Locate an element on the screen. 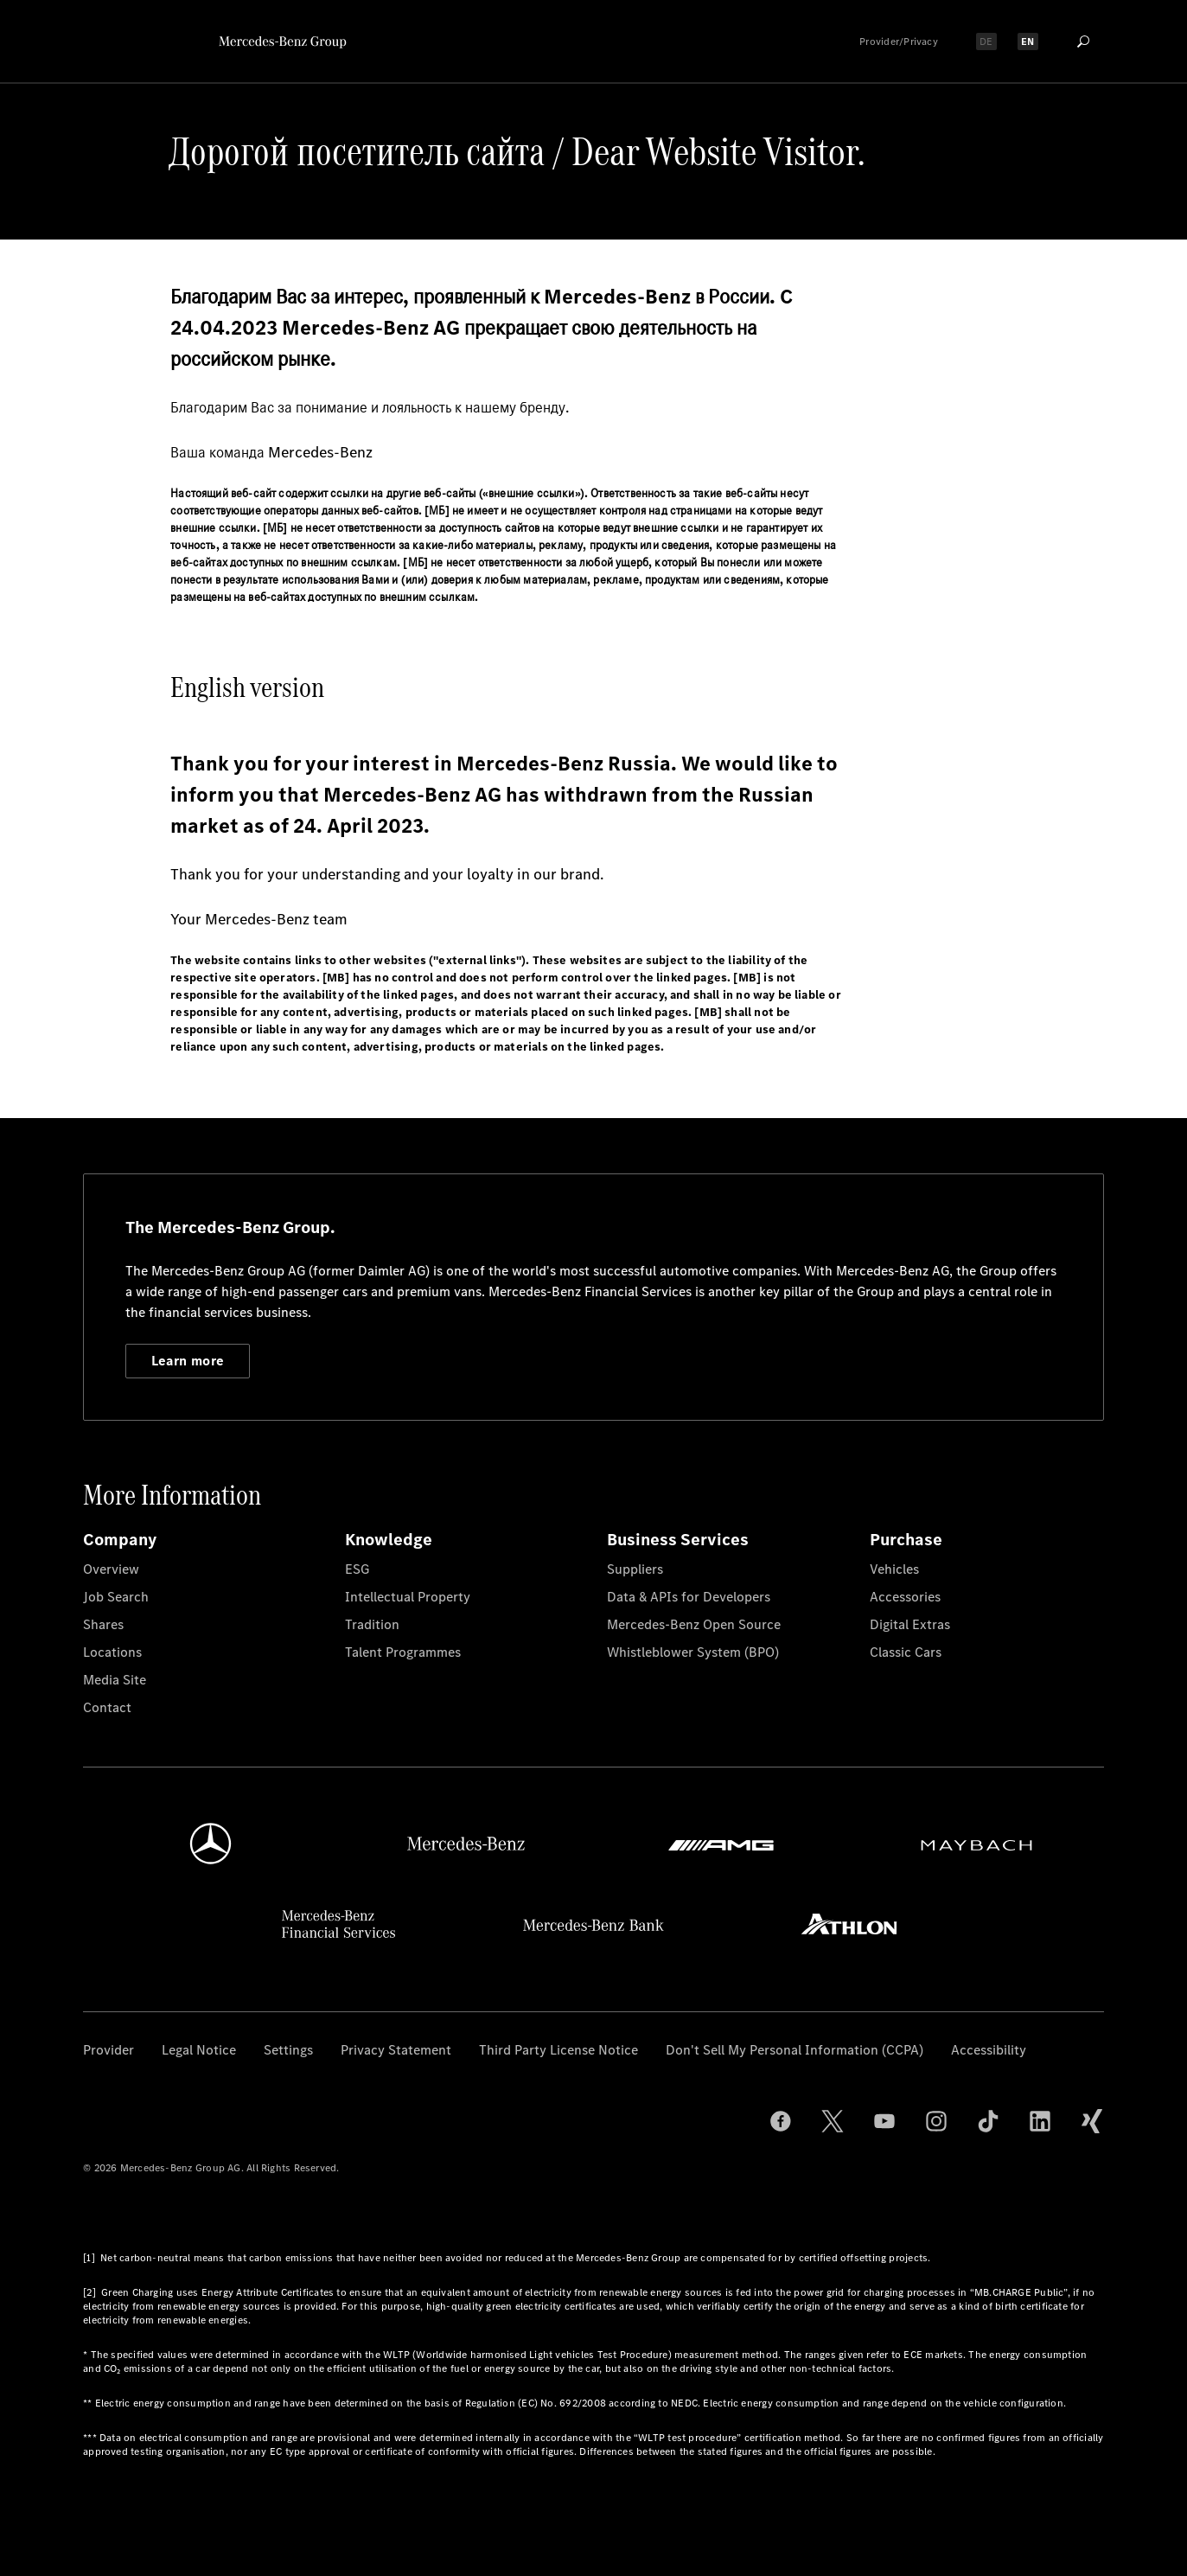  Provider/Privacy is located at coordinates (898, 41).